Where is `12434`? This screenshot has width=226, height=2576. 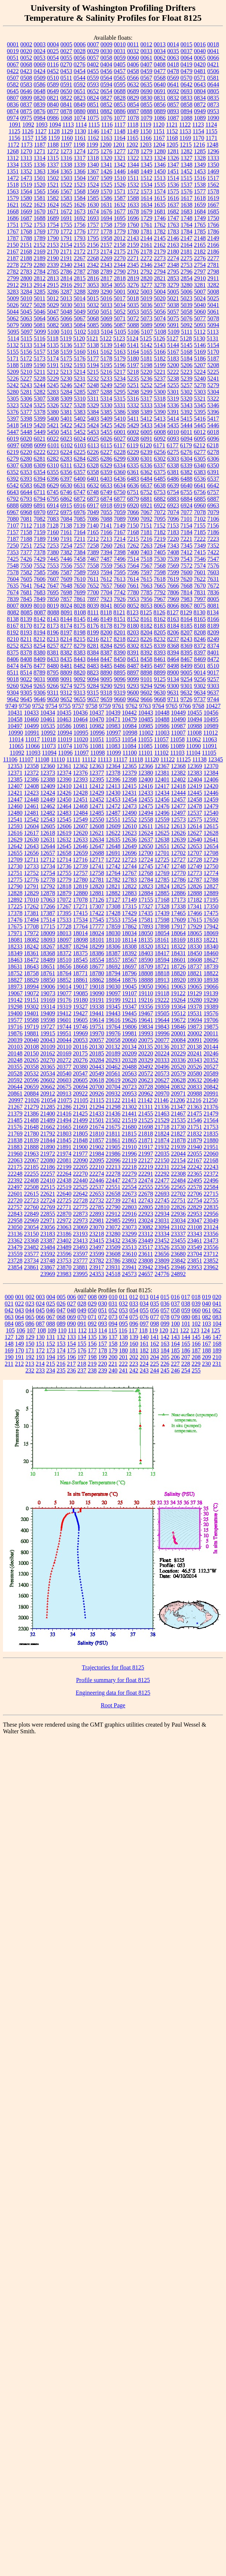
12434 is located at coordinates (162, 793).